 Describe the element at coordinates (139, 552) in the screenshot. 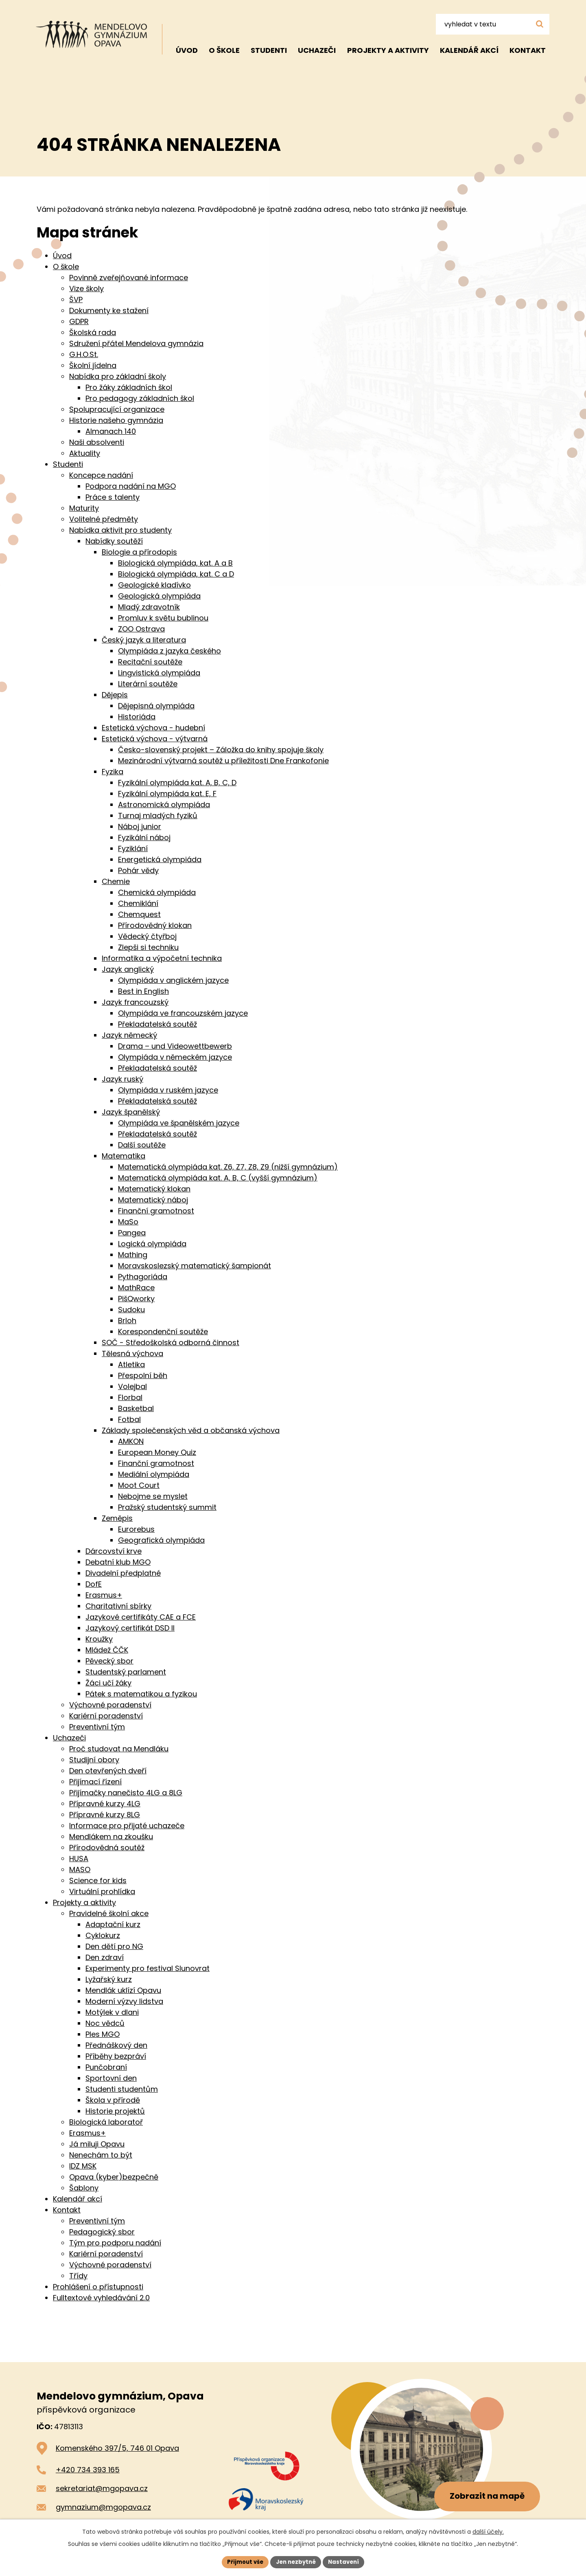

I see `Biologie a přírodopis` at that location.